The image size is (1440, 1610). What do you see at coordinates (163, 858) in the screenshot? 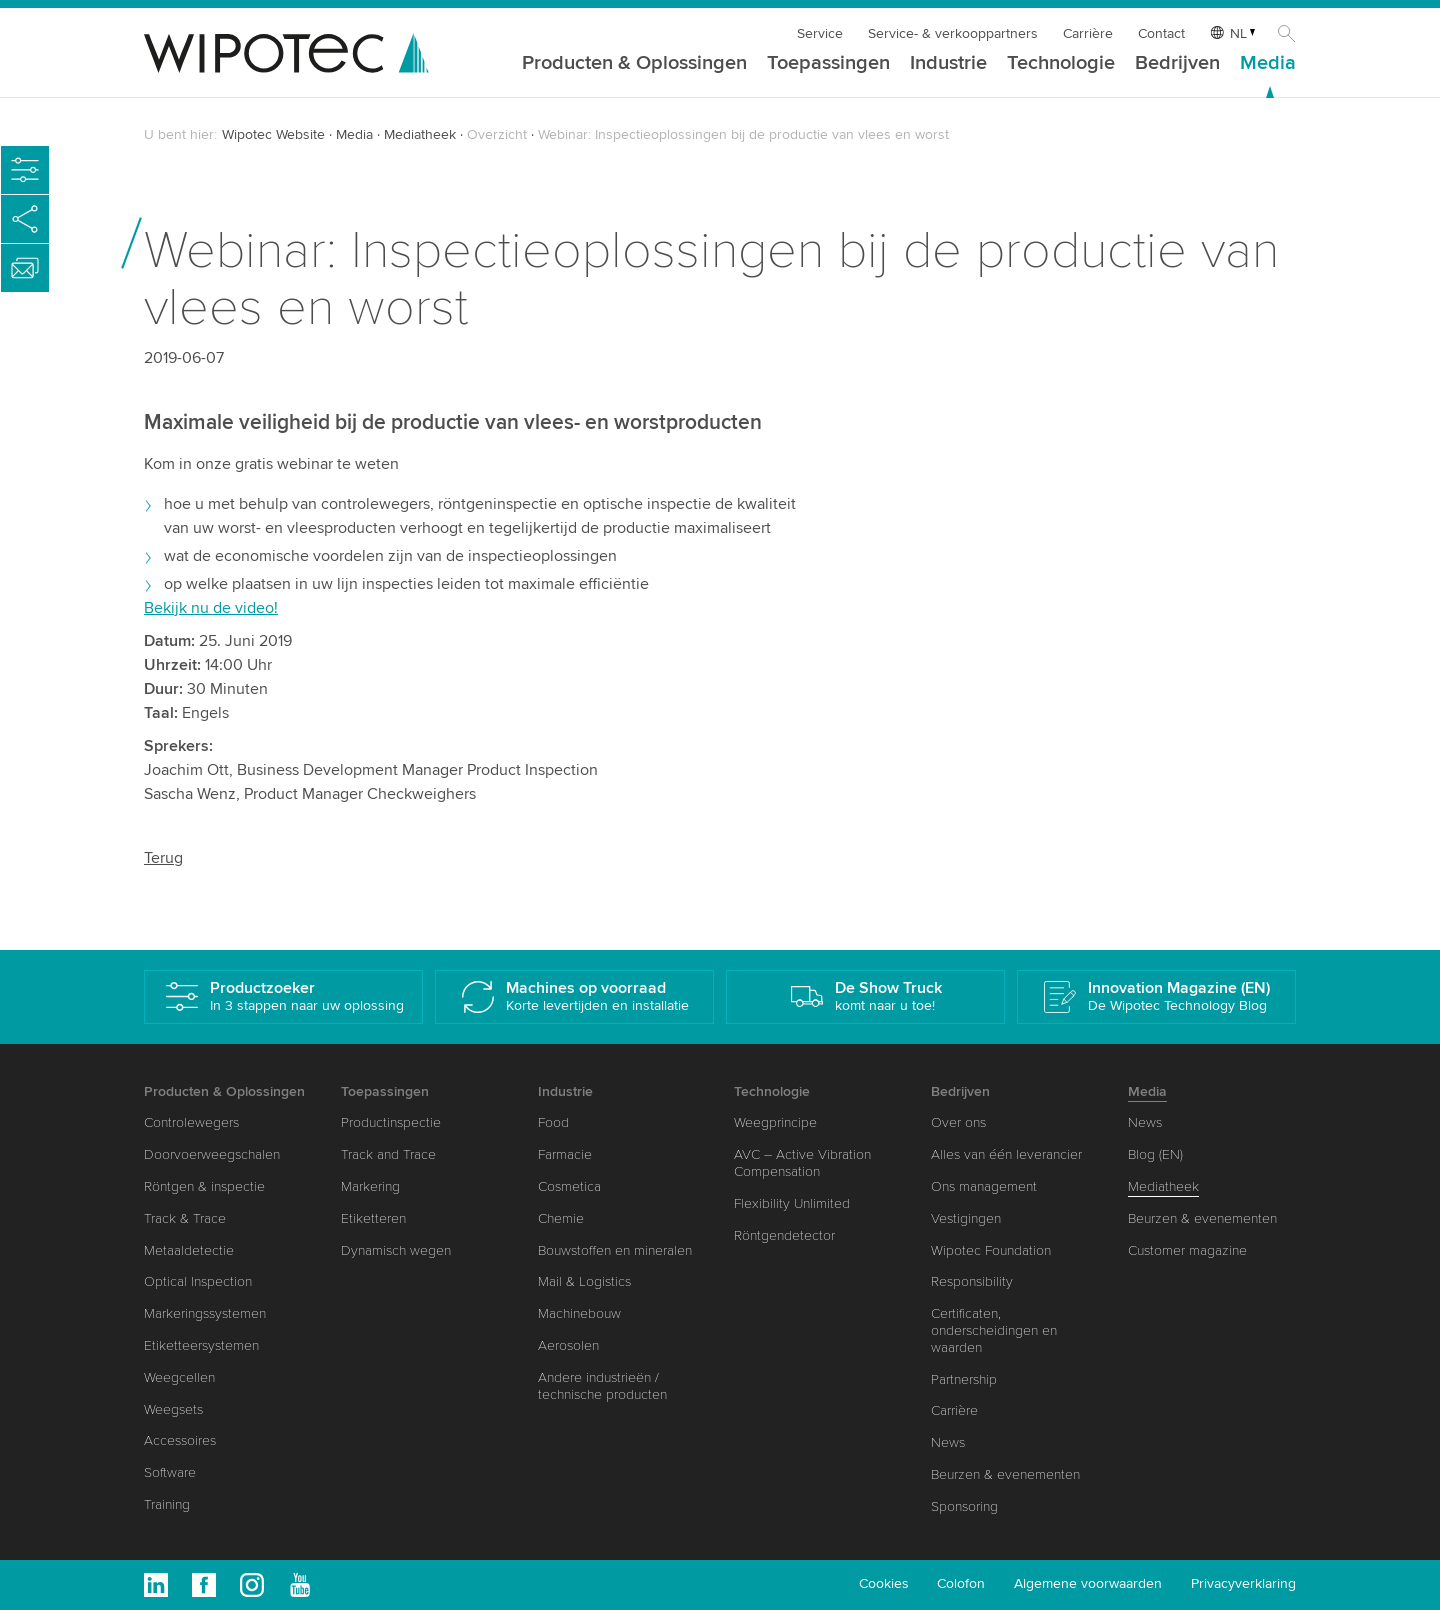
I see `Terug` at bounding box center [163, 858].